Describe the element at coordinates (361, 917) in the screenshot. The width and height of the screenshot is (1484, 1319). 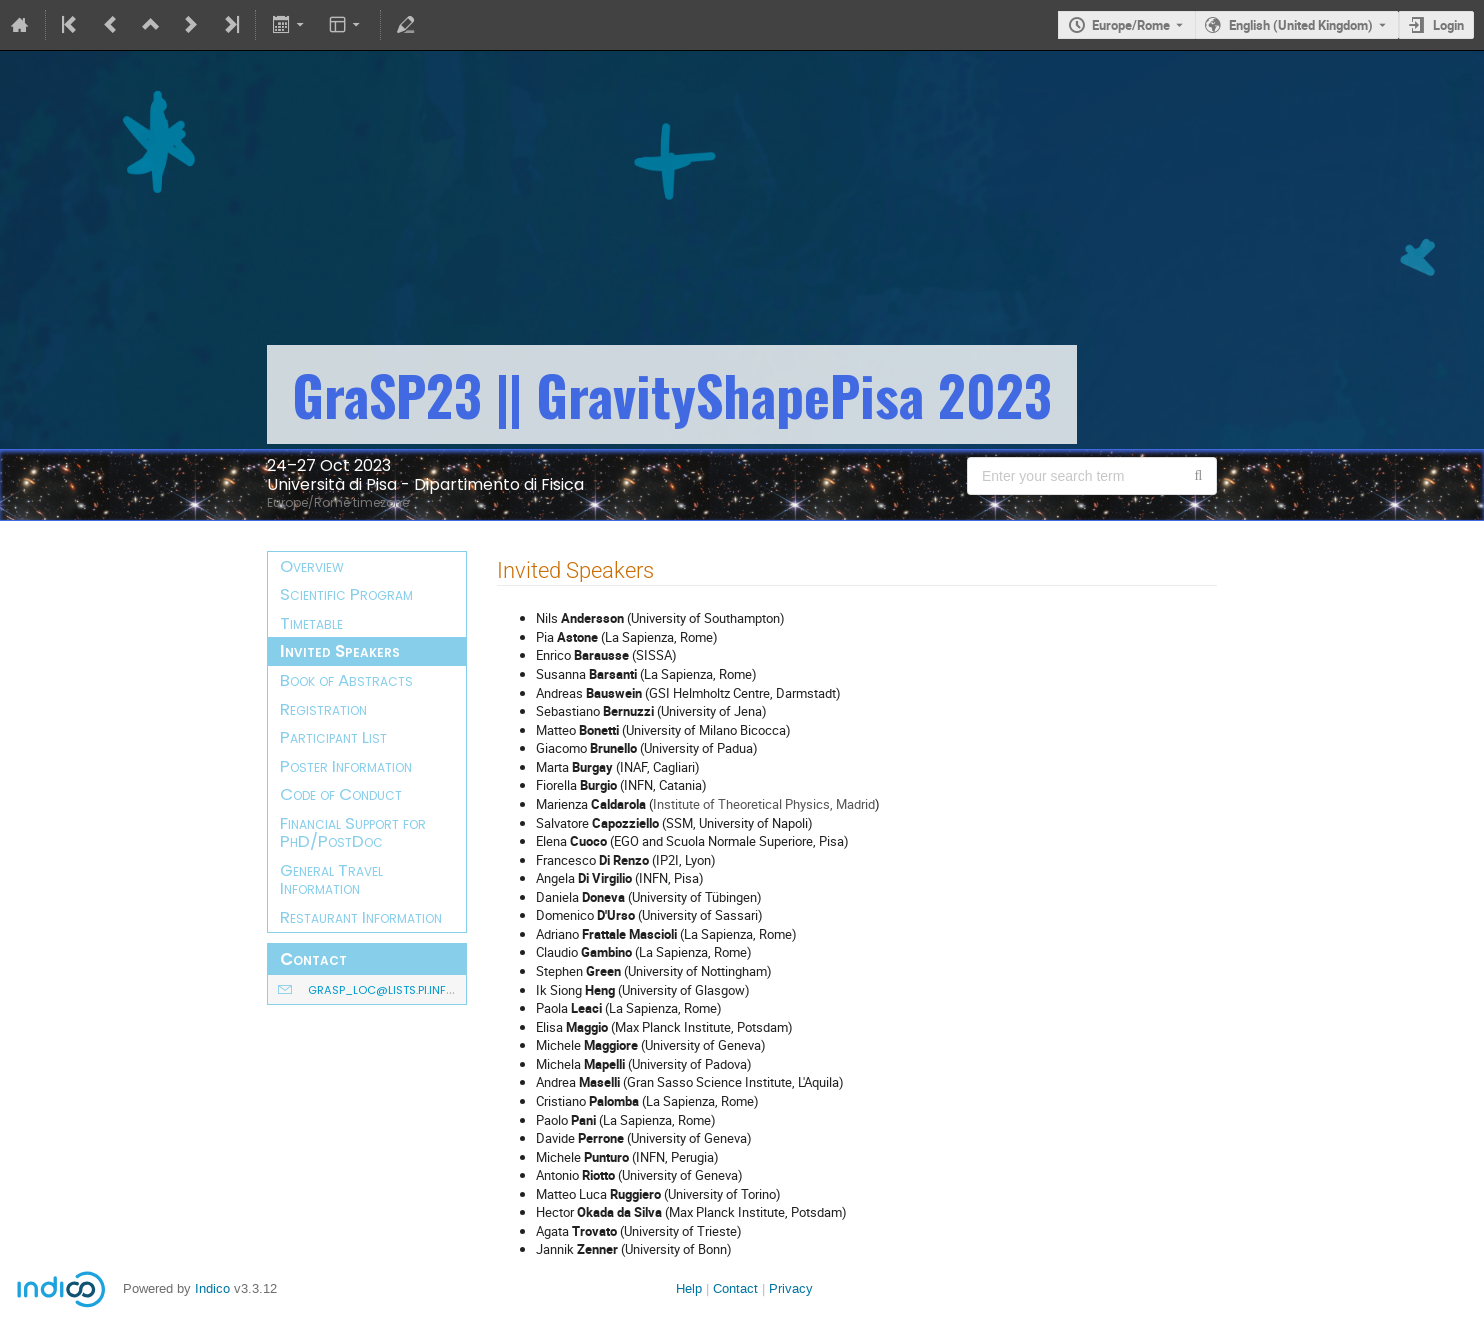
I see `Restaurant Information` at that location.